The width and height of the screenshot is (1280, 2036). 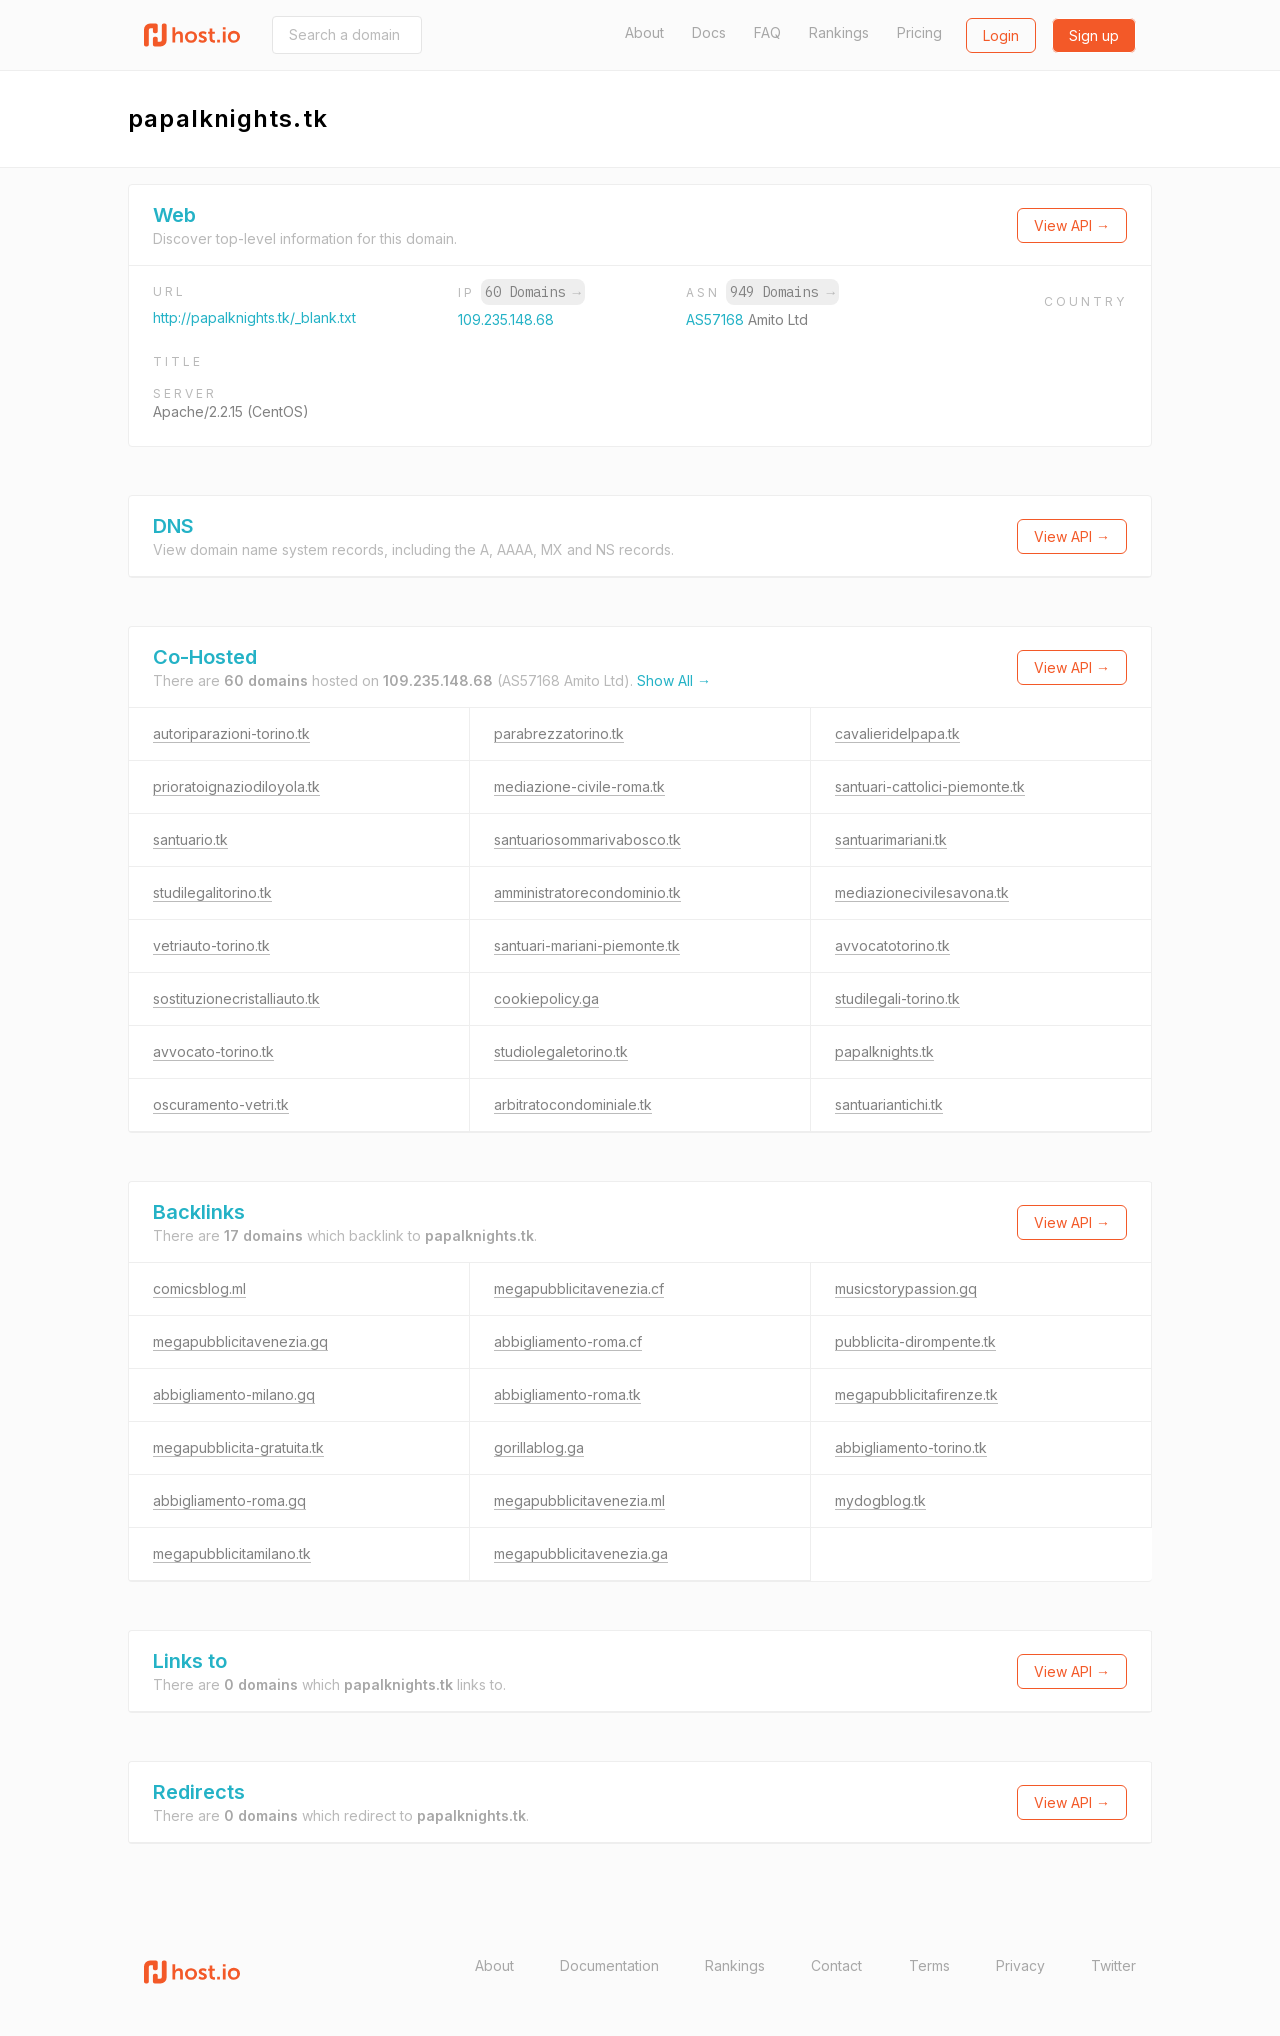 I want to click on abbigliamento-milano.gq, so click(x=234, y=1394).